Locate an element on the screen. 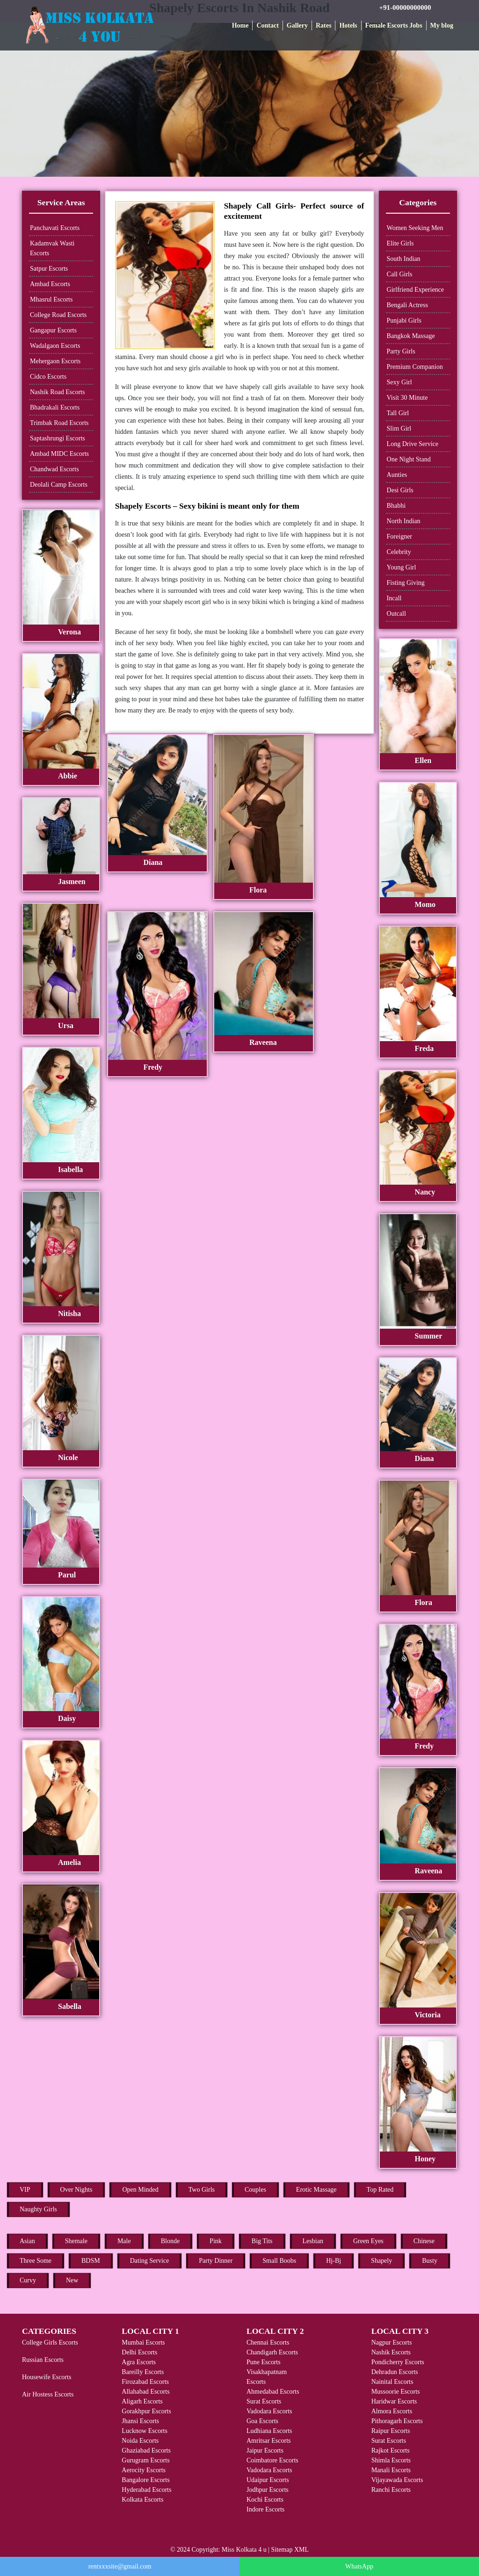  BDSM is located at coordinates (90, 2260).